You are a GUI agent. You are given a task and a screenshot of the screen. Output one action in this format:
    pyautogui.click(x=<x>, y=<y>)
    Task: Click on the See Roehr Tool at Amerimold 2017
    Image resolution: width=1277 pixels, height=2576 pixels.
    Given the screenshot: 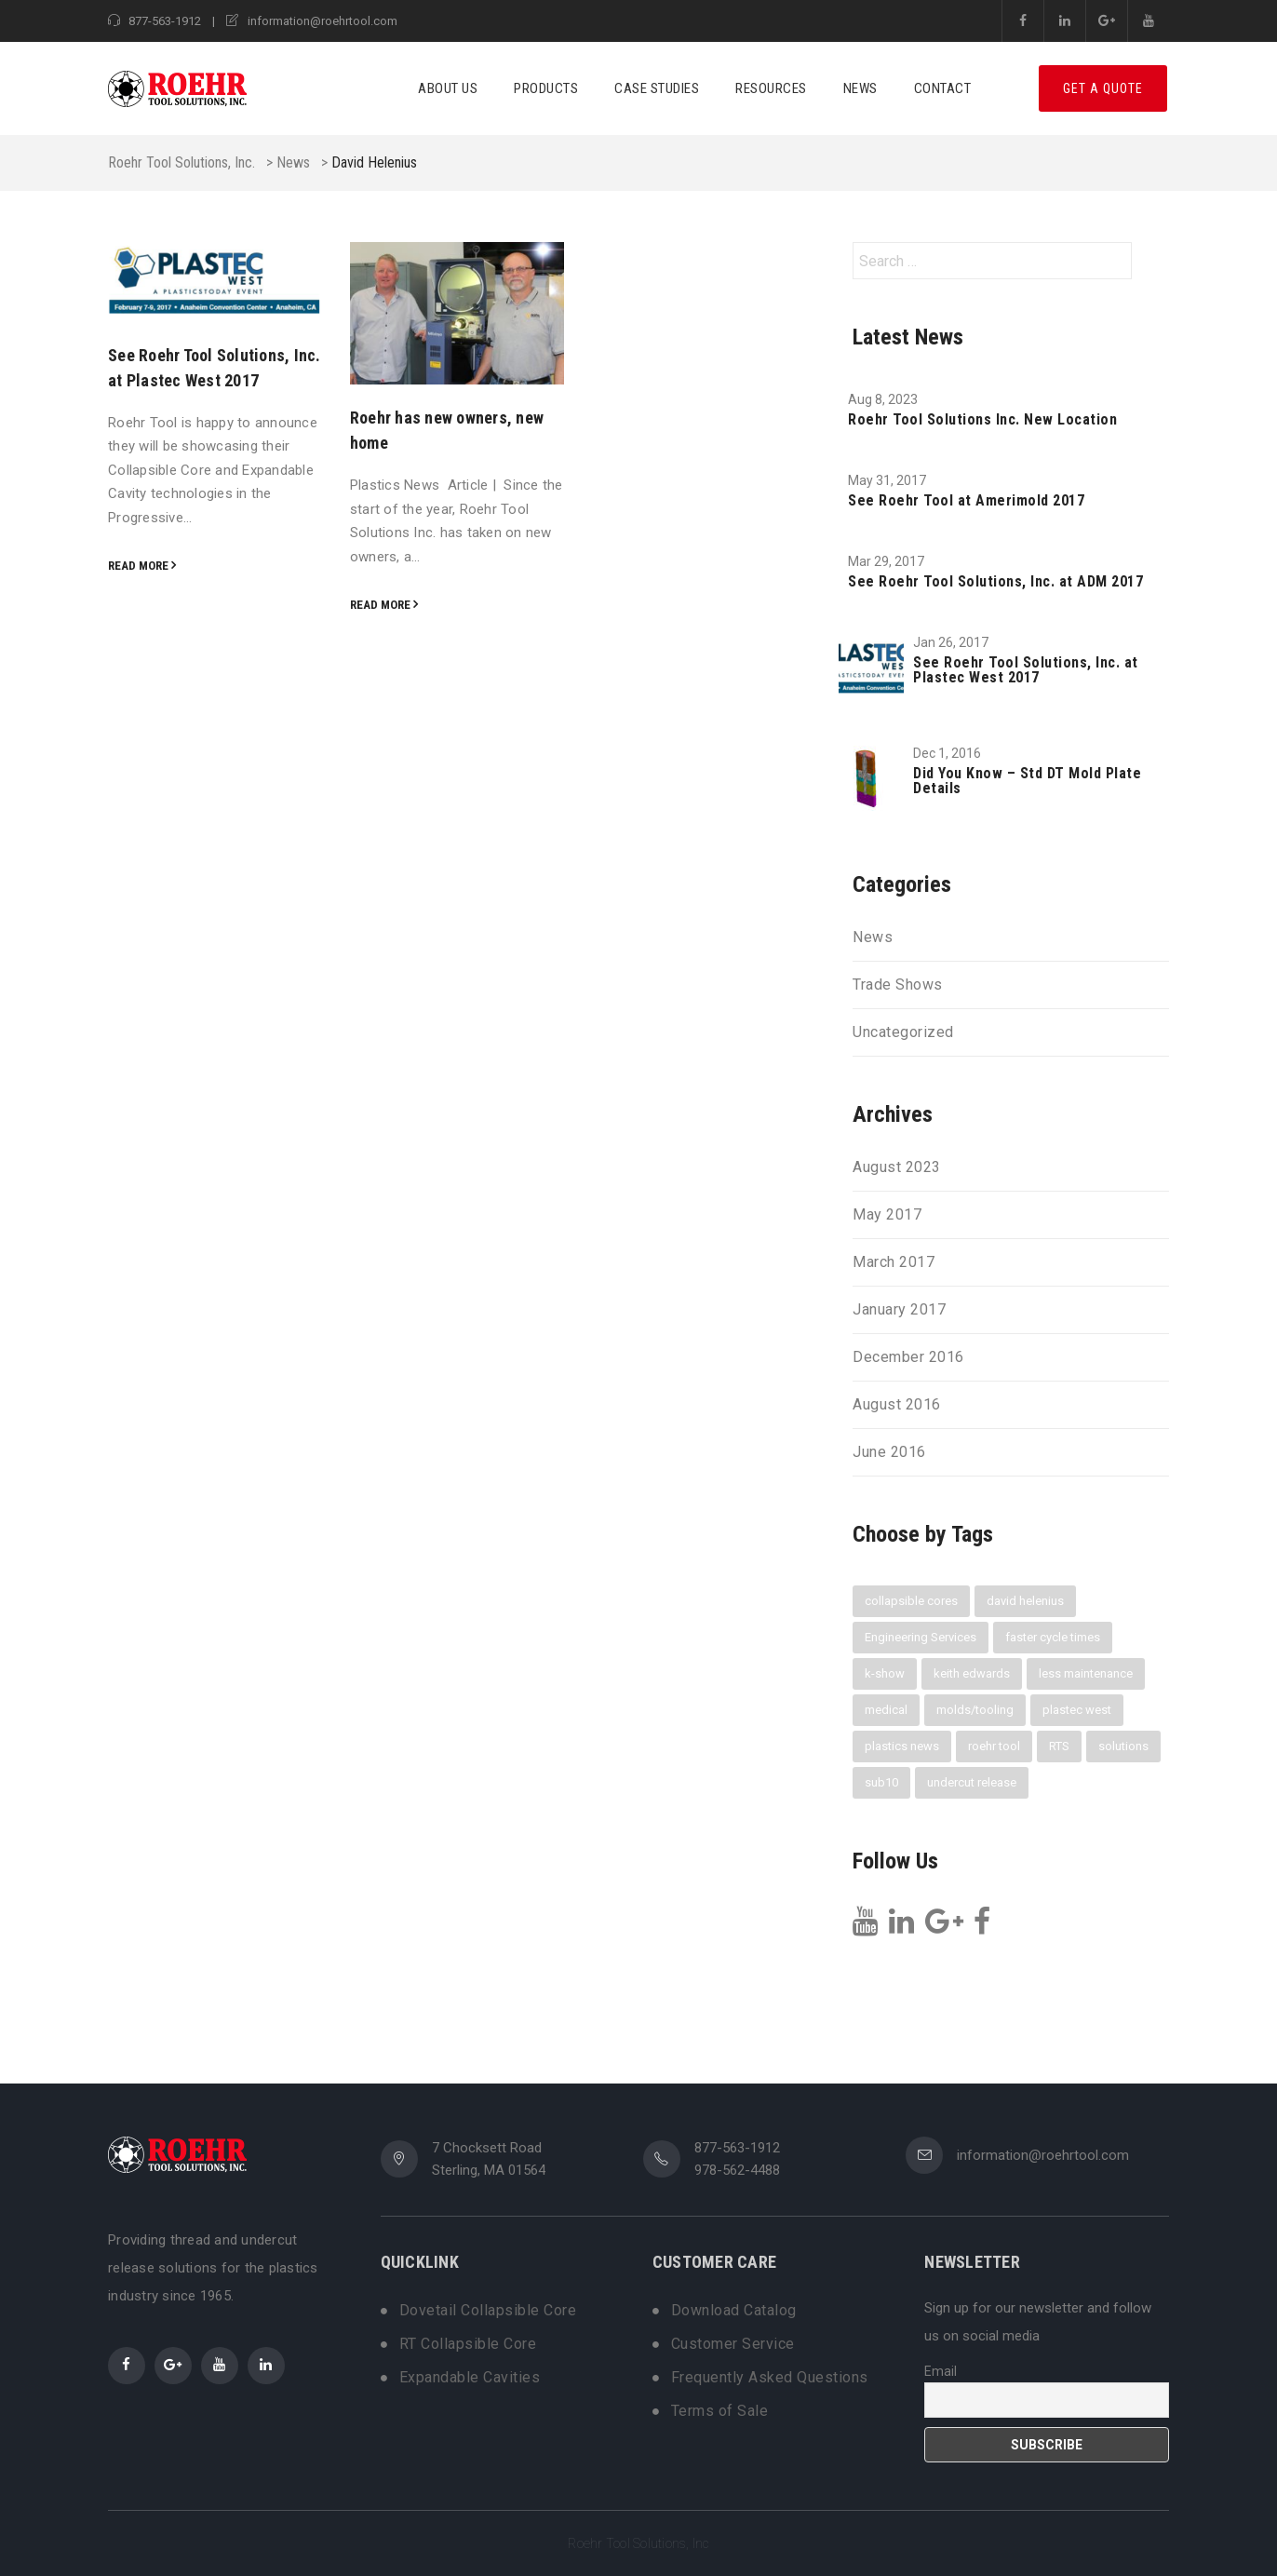 What is the action you would take?
    pyautogui.click(x=966, y=500)
    